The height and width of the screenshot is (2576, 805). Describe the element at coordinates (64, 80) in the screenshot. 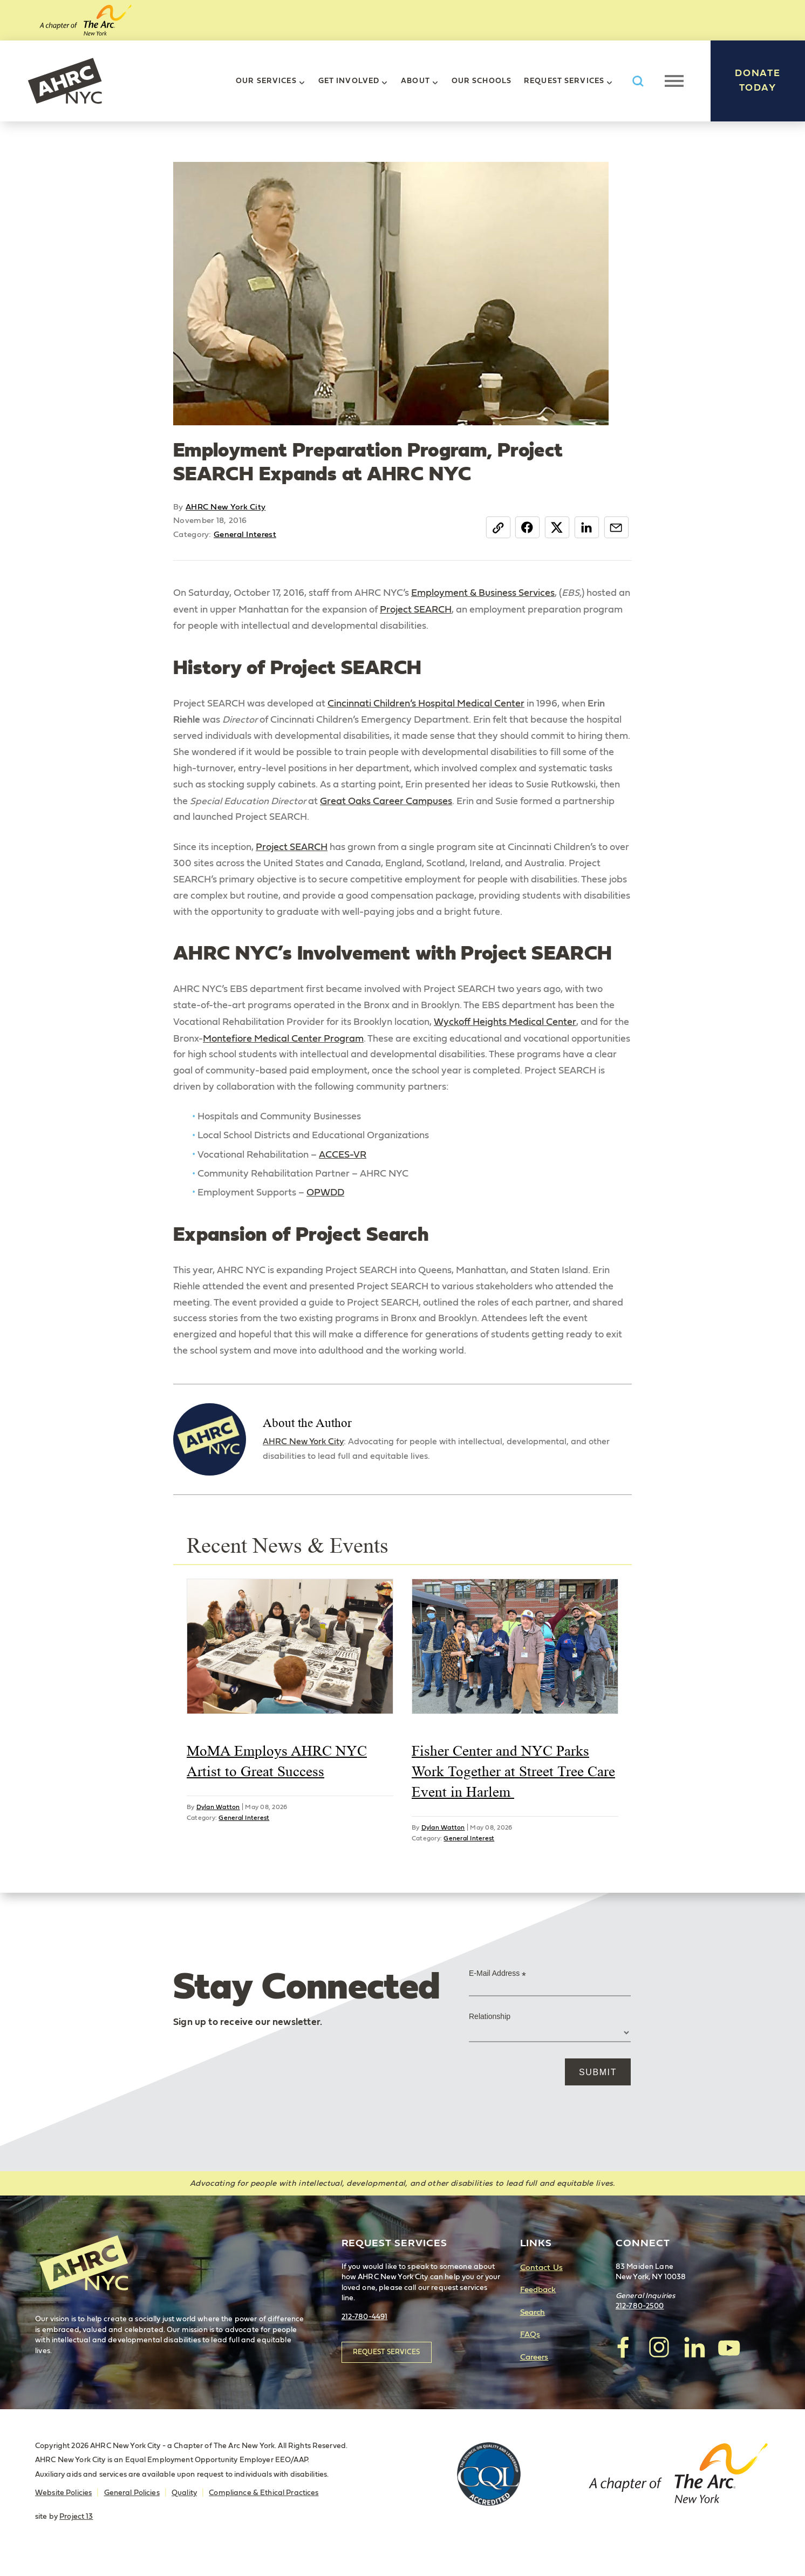

I see `AHRC New York City` at that location.